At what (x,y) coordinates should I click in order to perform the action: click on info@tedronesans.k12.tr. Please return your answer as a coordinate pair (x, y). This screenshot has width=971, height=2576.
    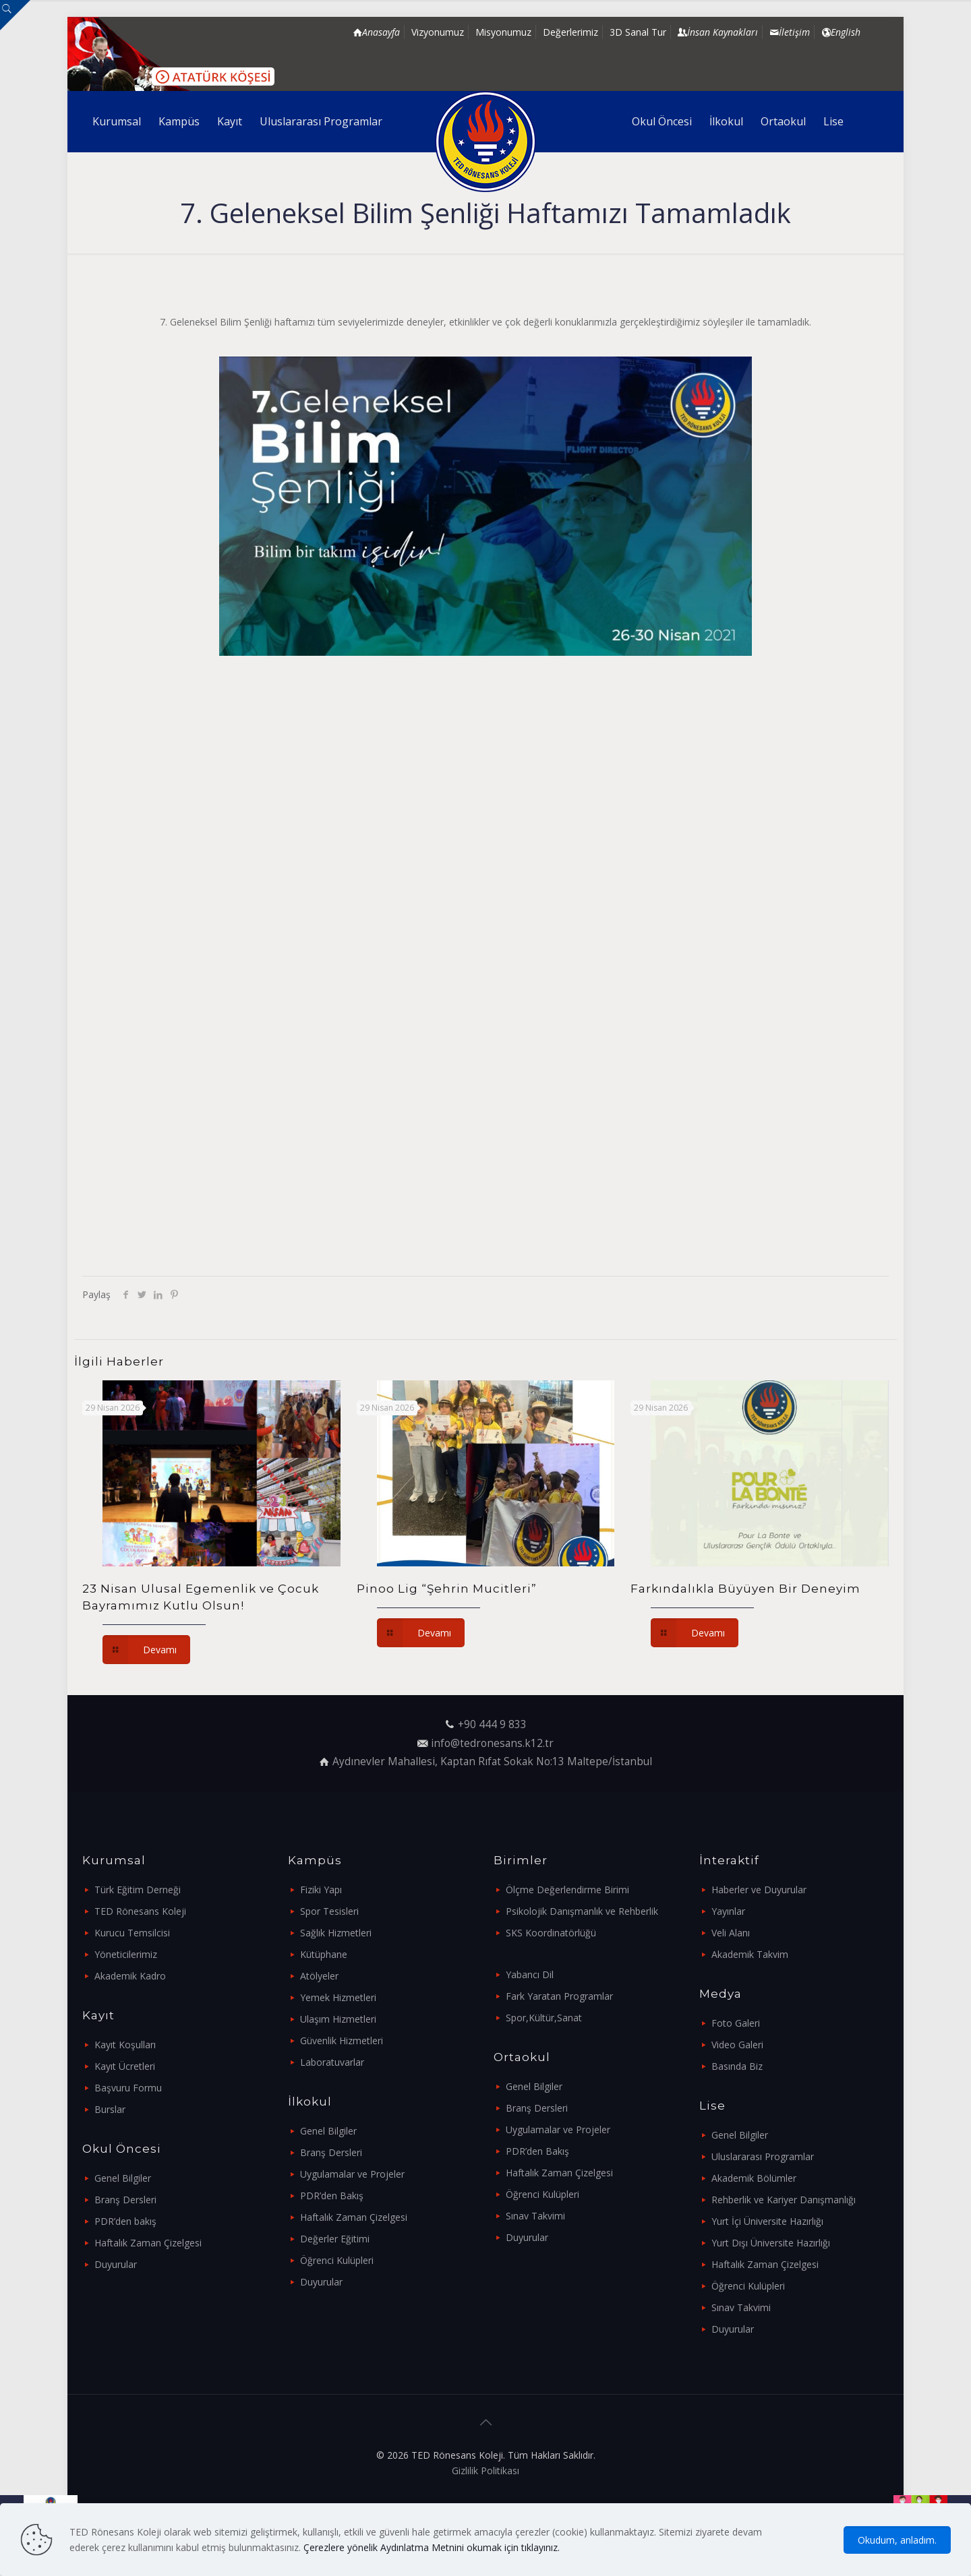
    Looking at the image, I should click on (492, 1743).